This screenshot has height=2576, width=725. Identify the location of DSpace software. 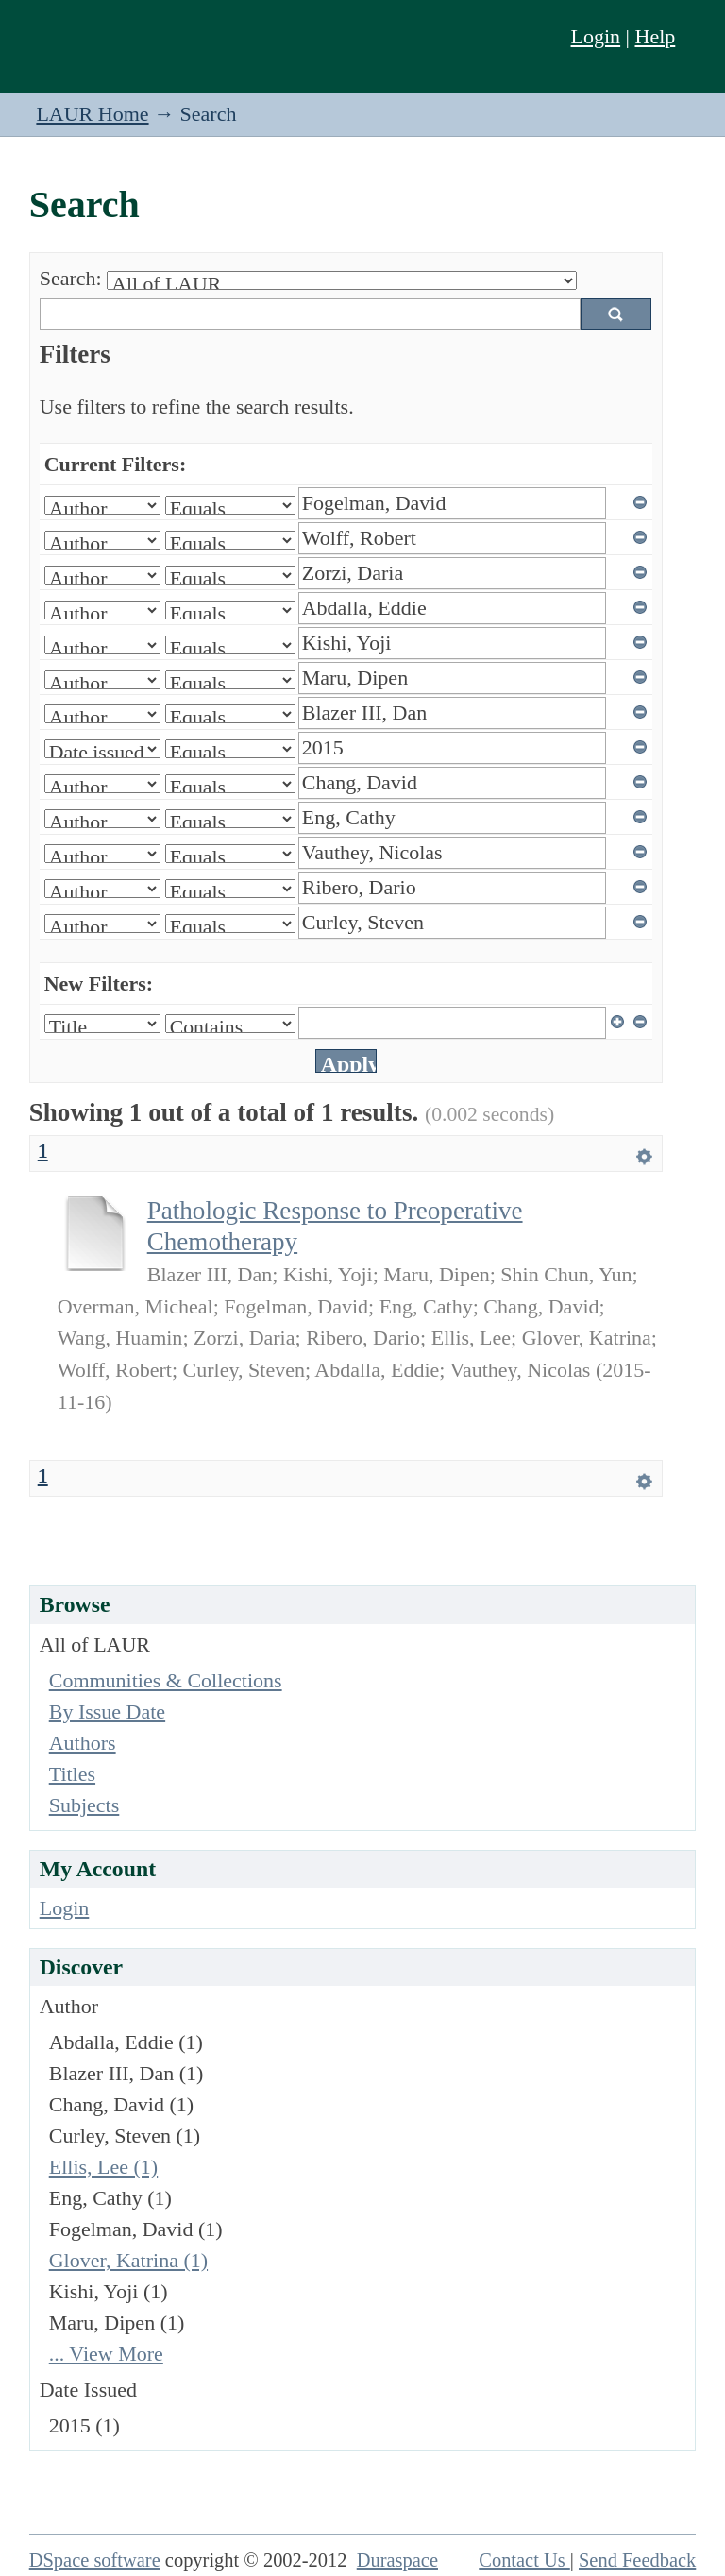
(94, 2560).